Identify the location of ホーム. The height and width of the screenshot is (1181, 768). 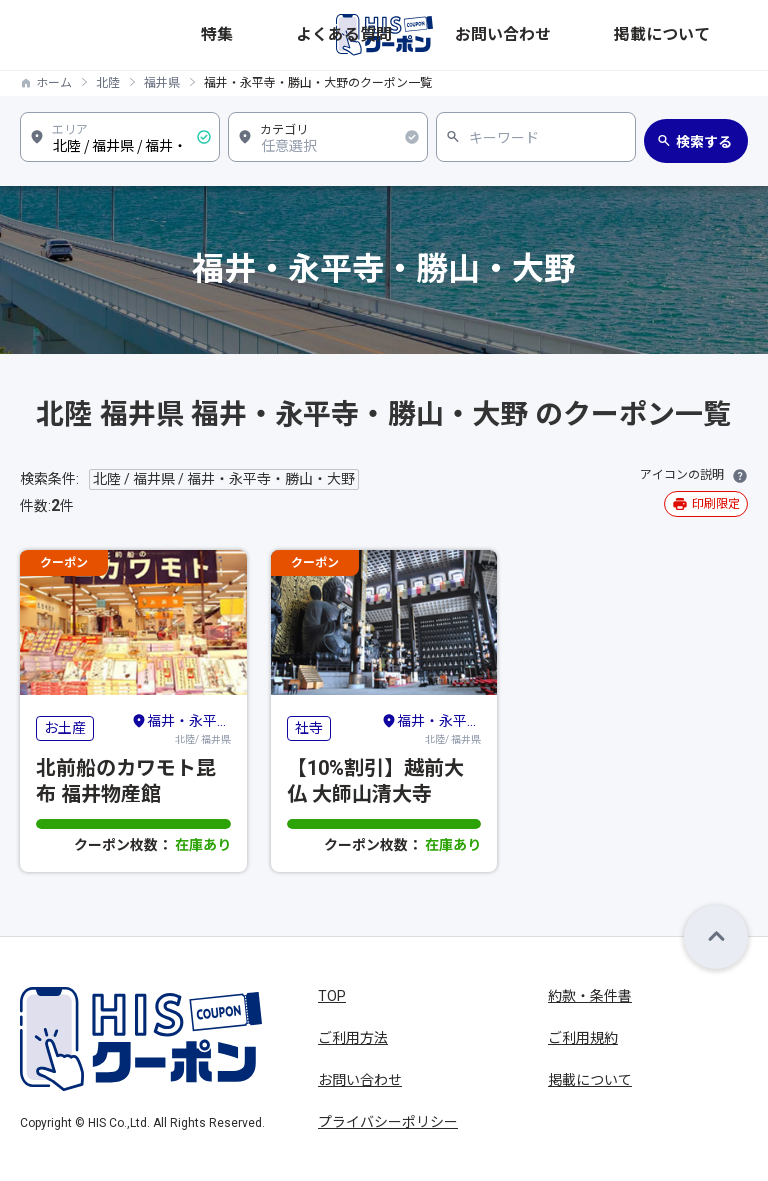
(54, 83).